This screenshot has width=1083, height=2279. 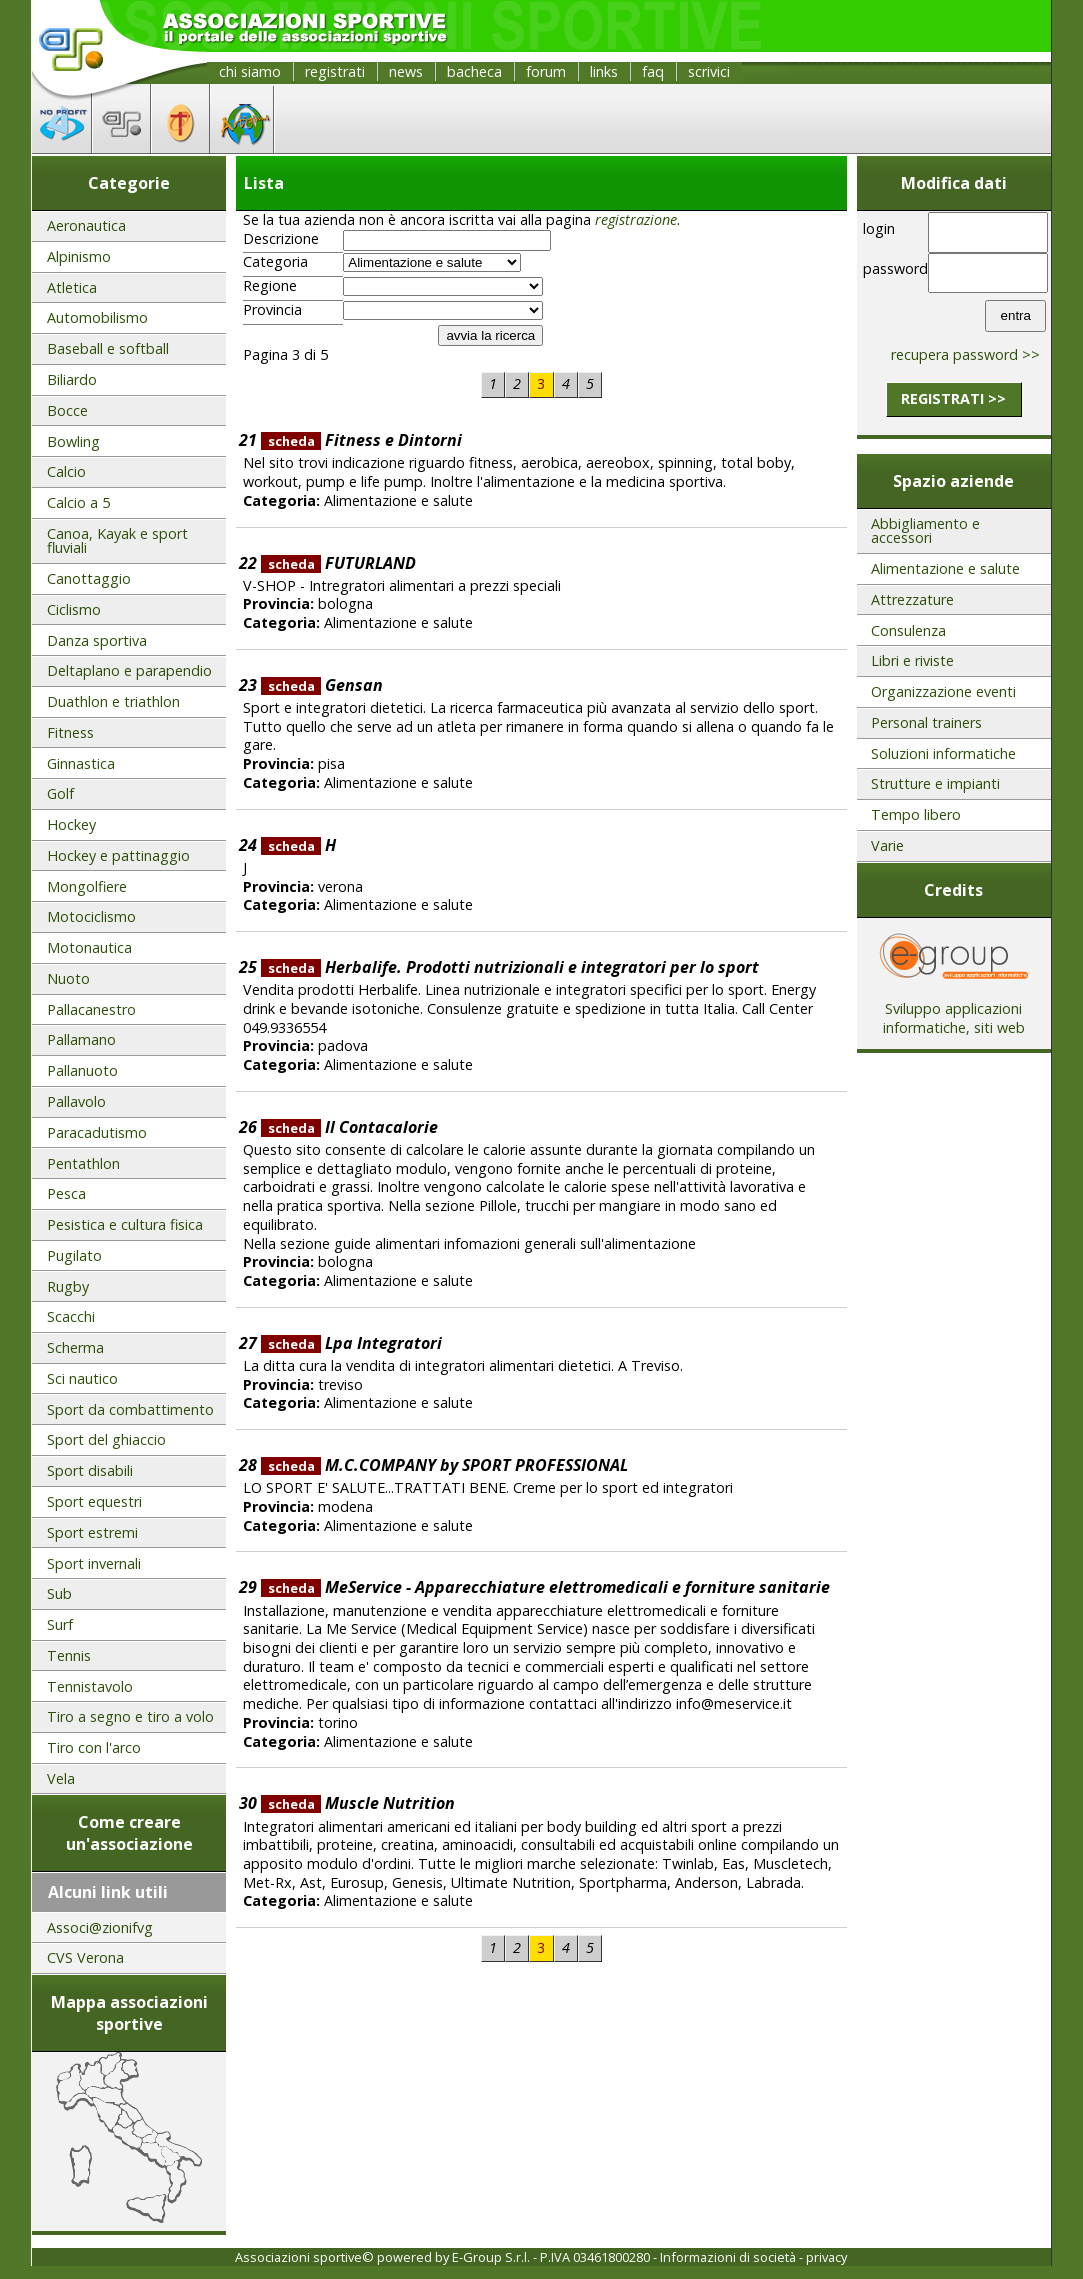 I want to click on Pallanuoto, so click(x=82, y=1070).